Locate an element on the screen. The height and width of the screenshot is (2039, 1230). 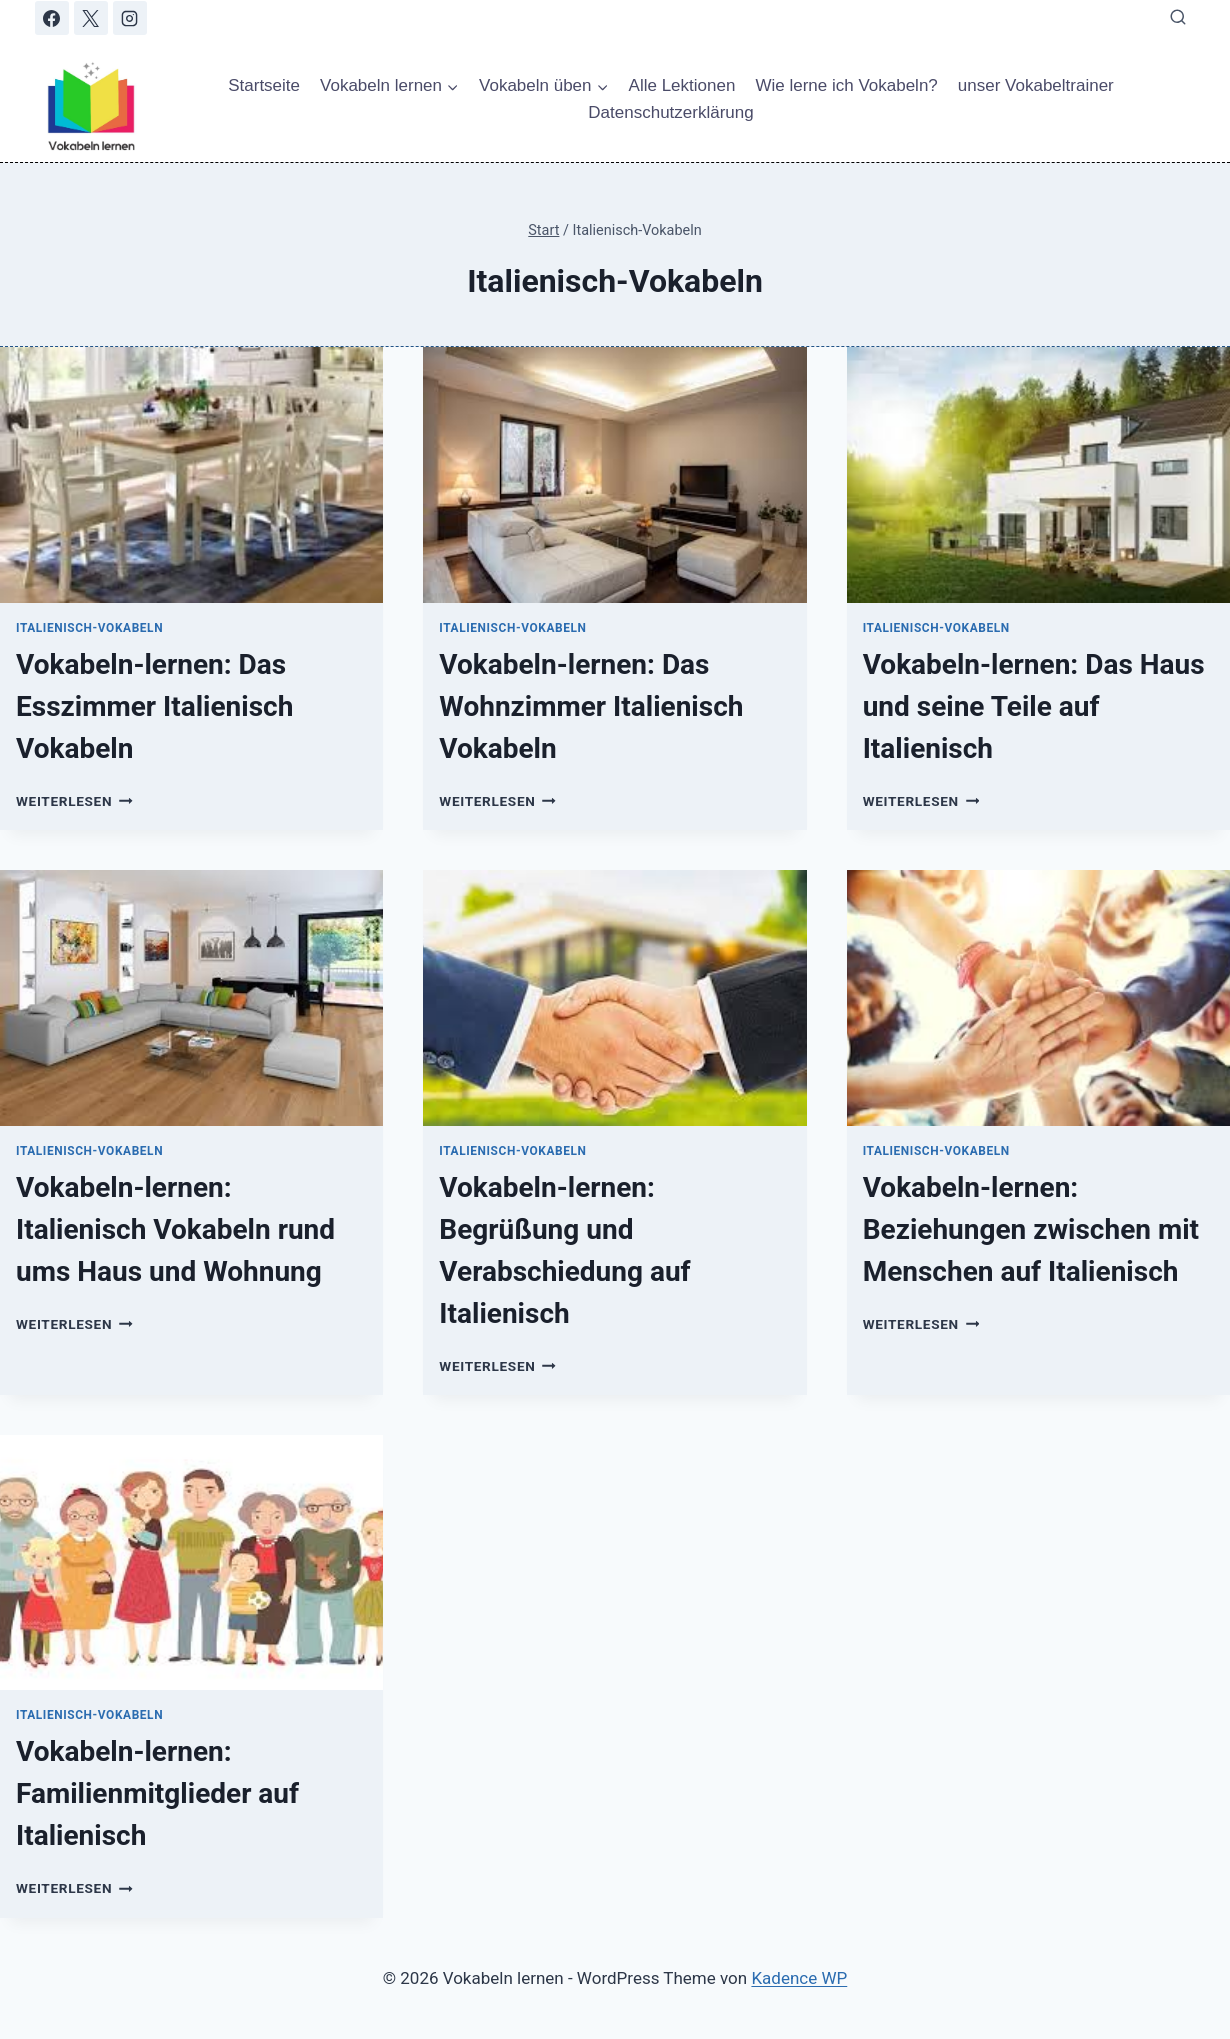
Vokabeln-lernen: Familienmitglieder auf Italienisch is located at coordinates (157, 1793).